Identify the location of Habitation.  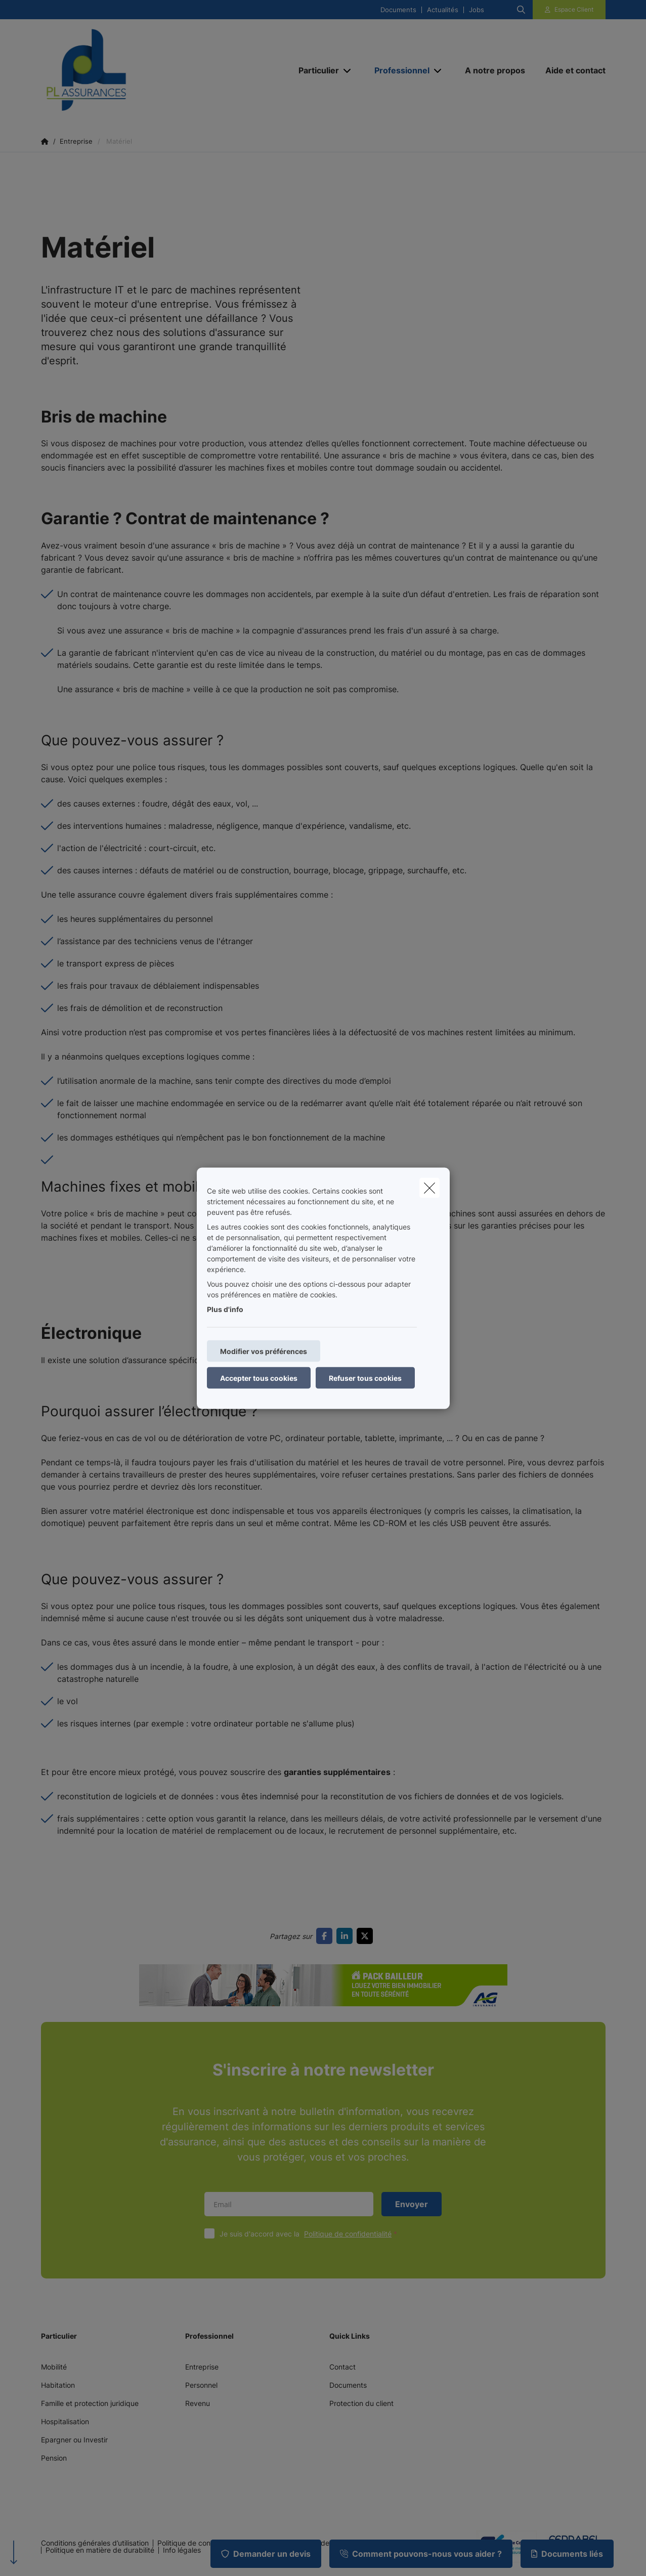
(58, 2385).